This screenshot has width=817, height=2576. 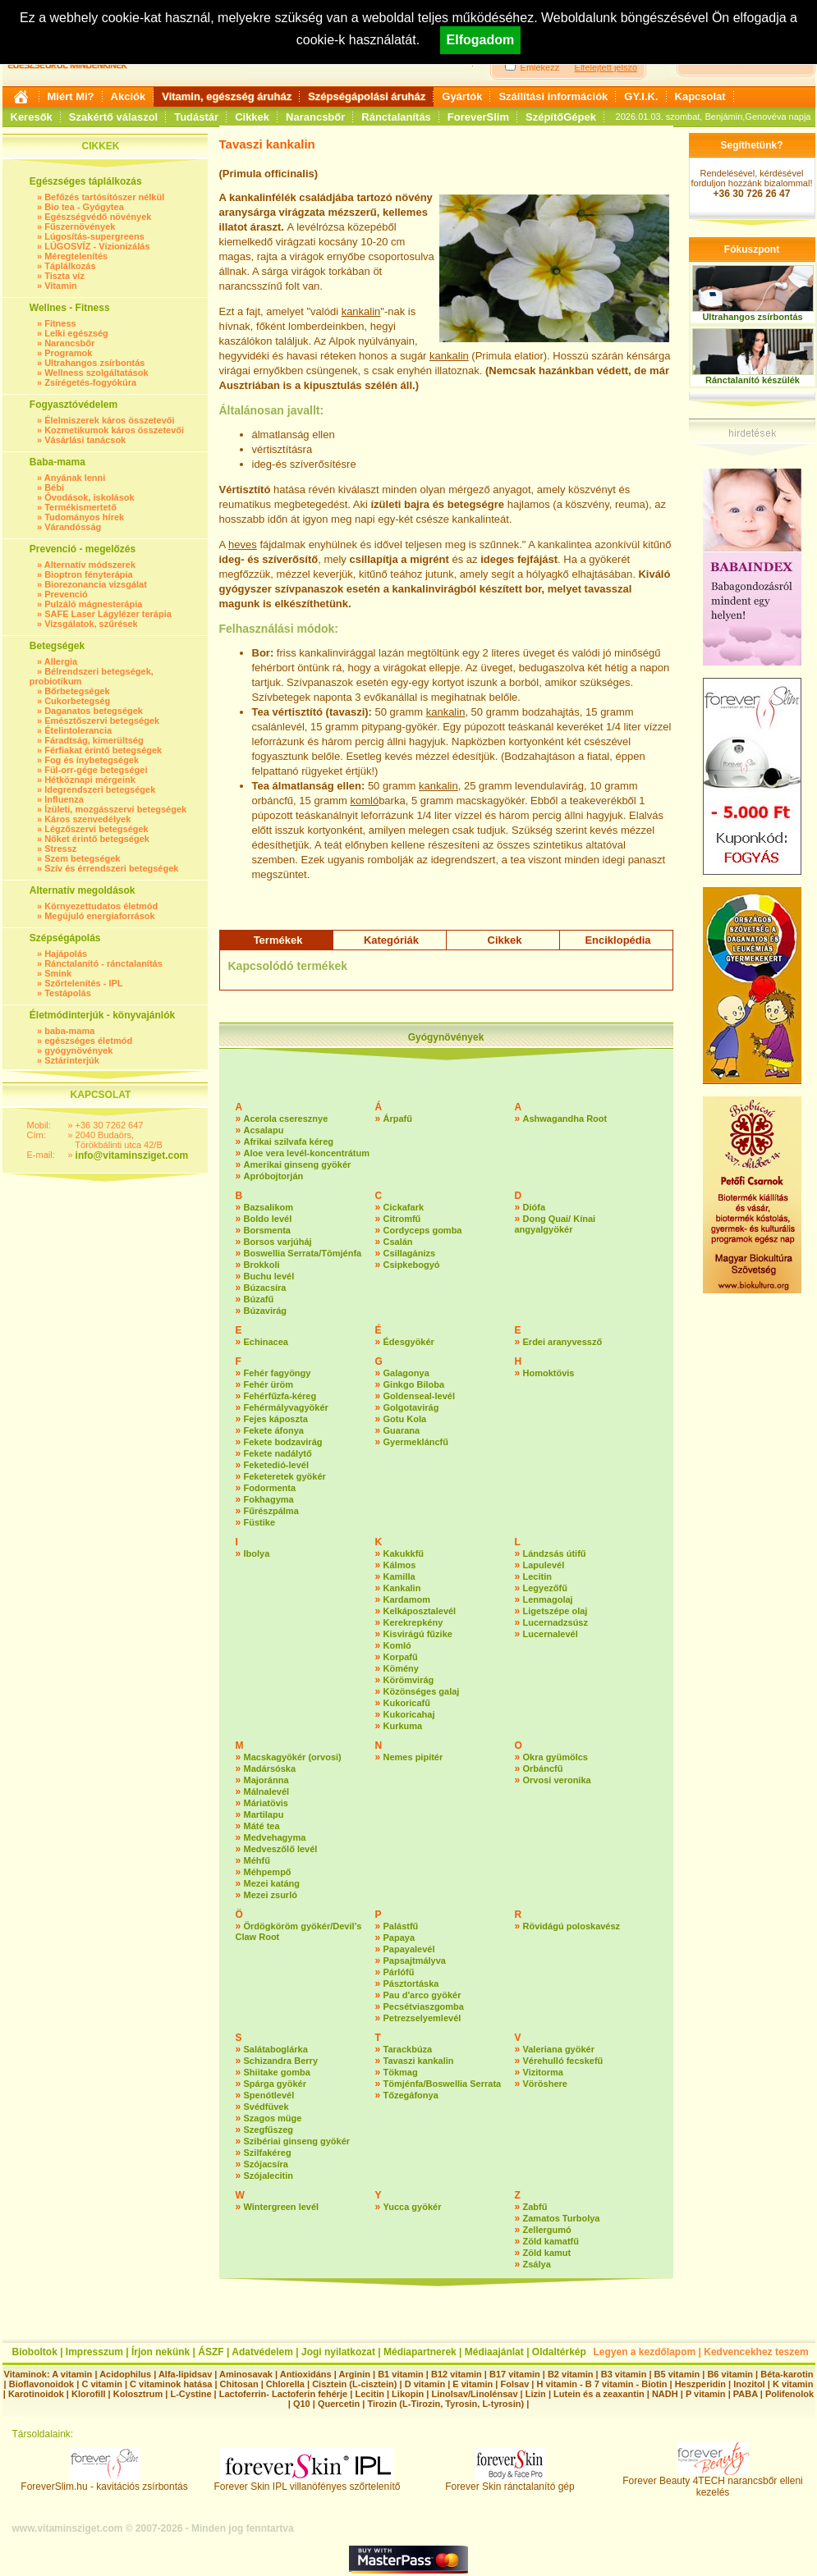 I want to click on Diófa, so click(x=534, y=1207).